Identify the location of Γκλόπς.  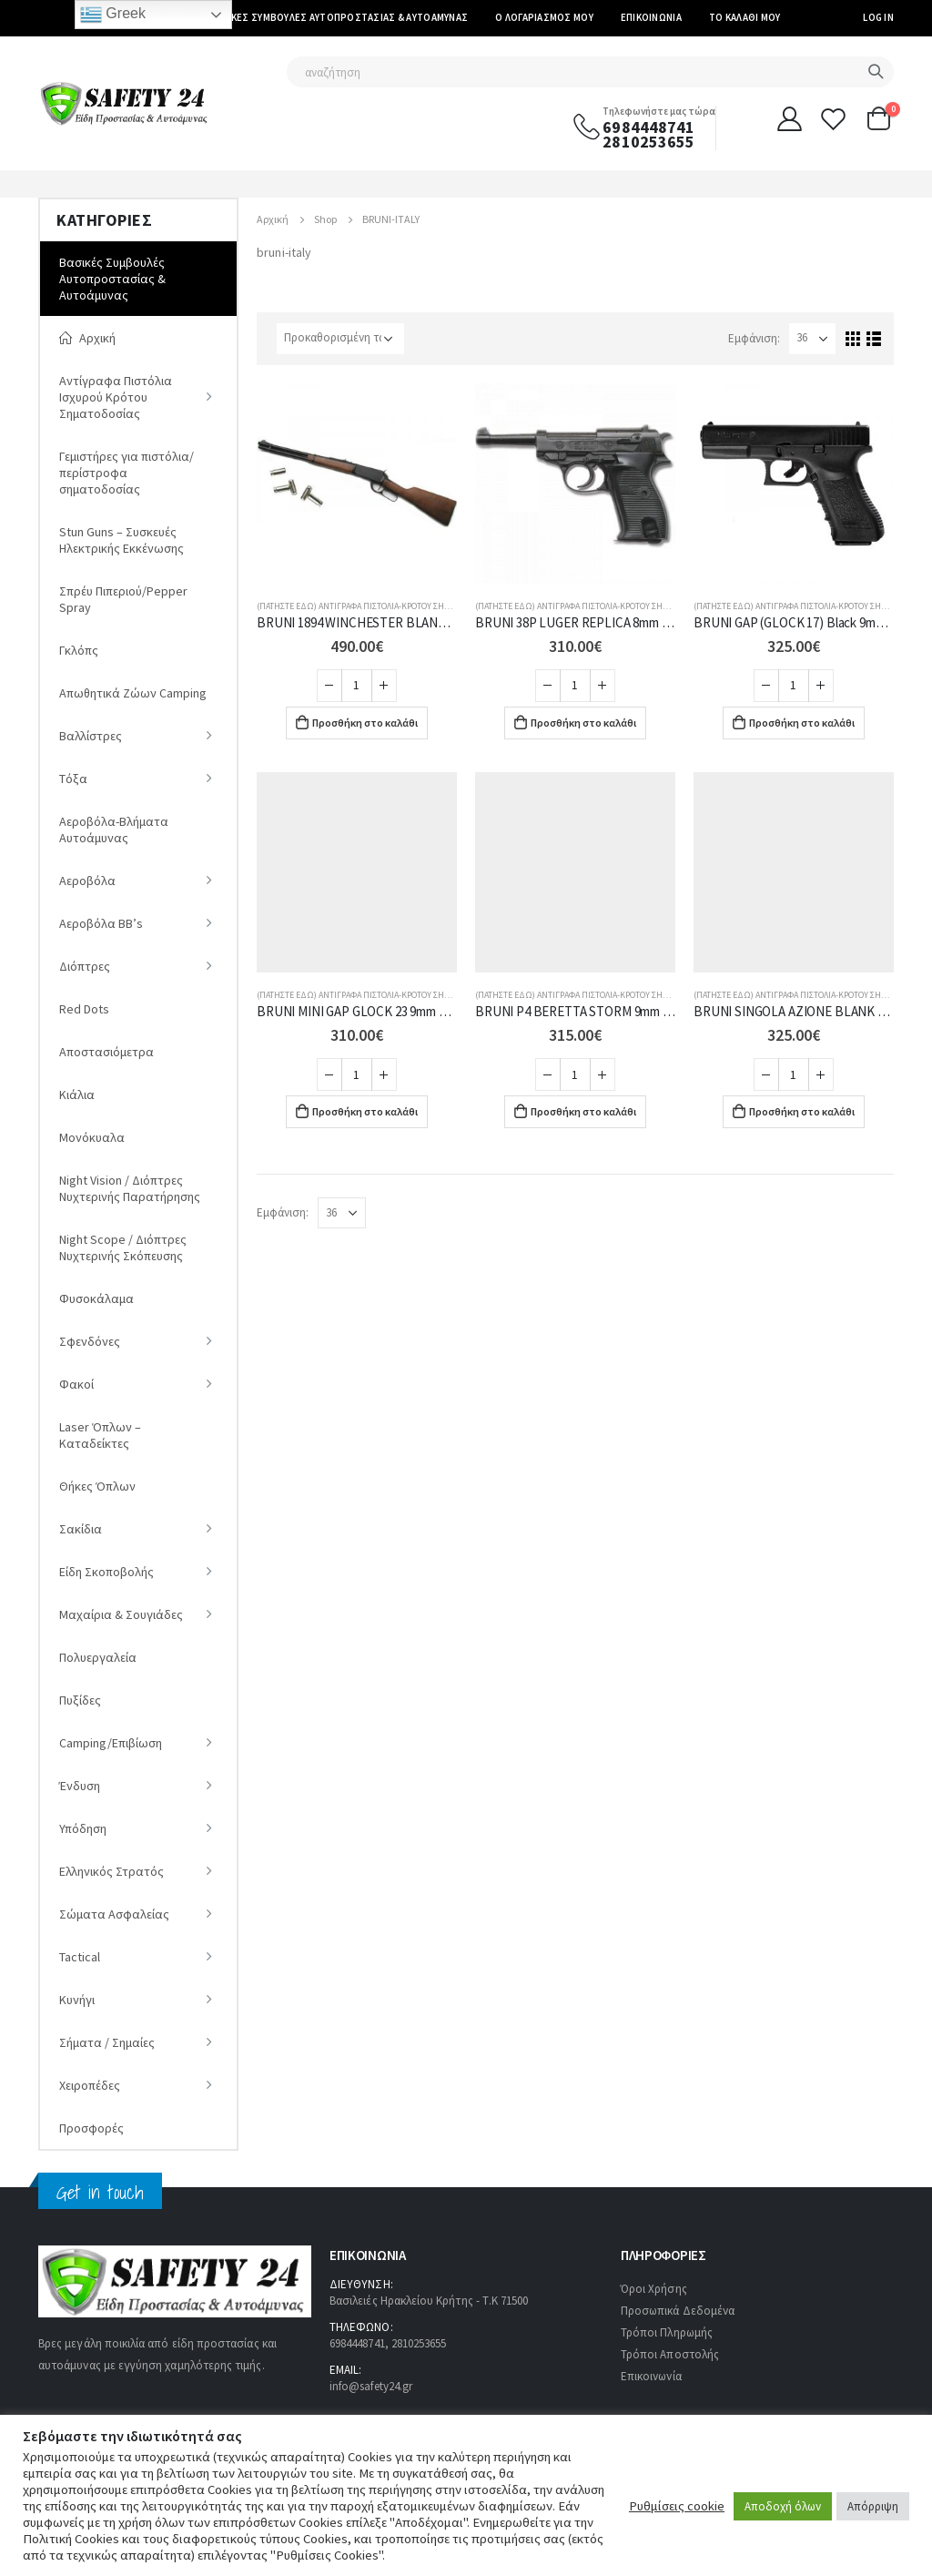
(78, 650).